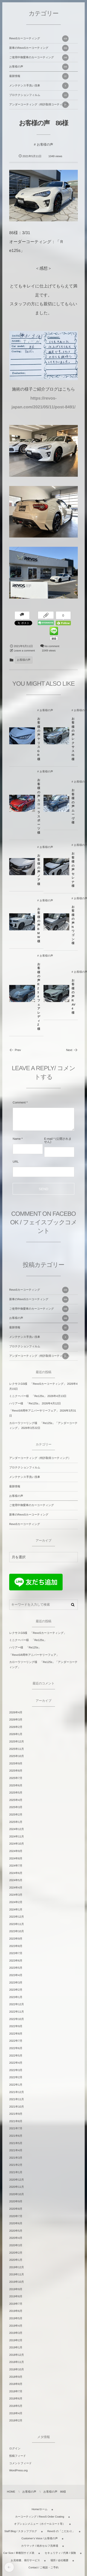 The image size is (87, 2576). What do you see at coordinates (15, 2150) in the screenshot?
I see `2021年4月` at bounding box center [15, 2150].